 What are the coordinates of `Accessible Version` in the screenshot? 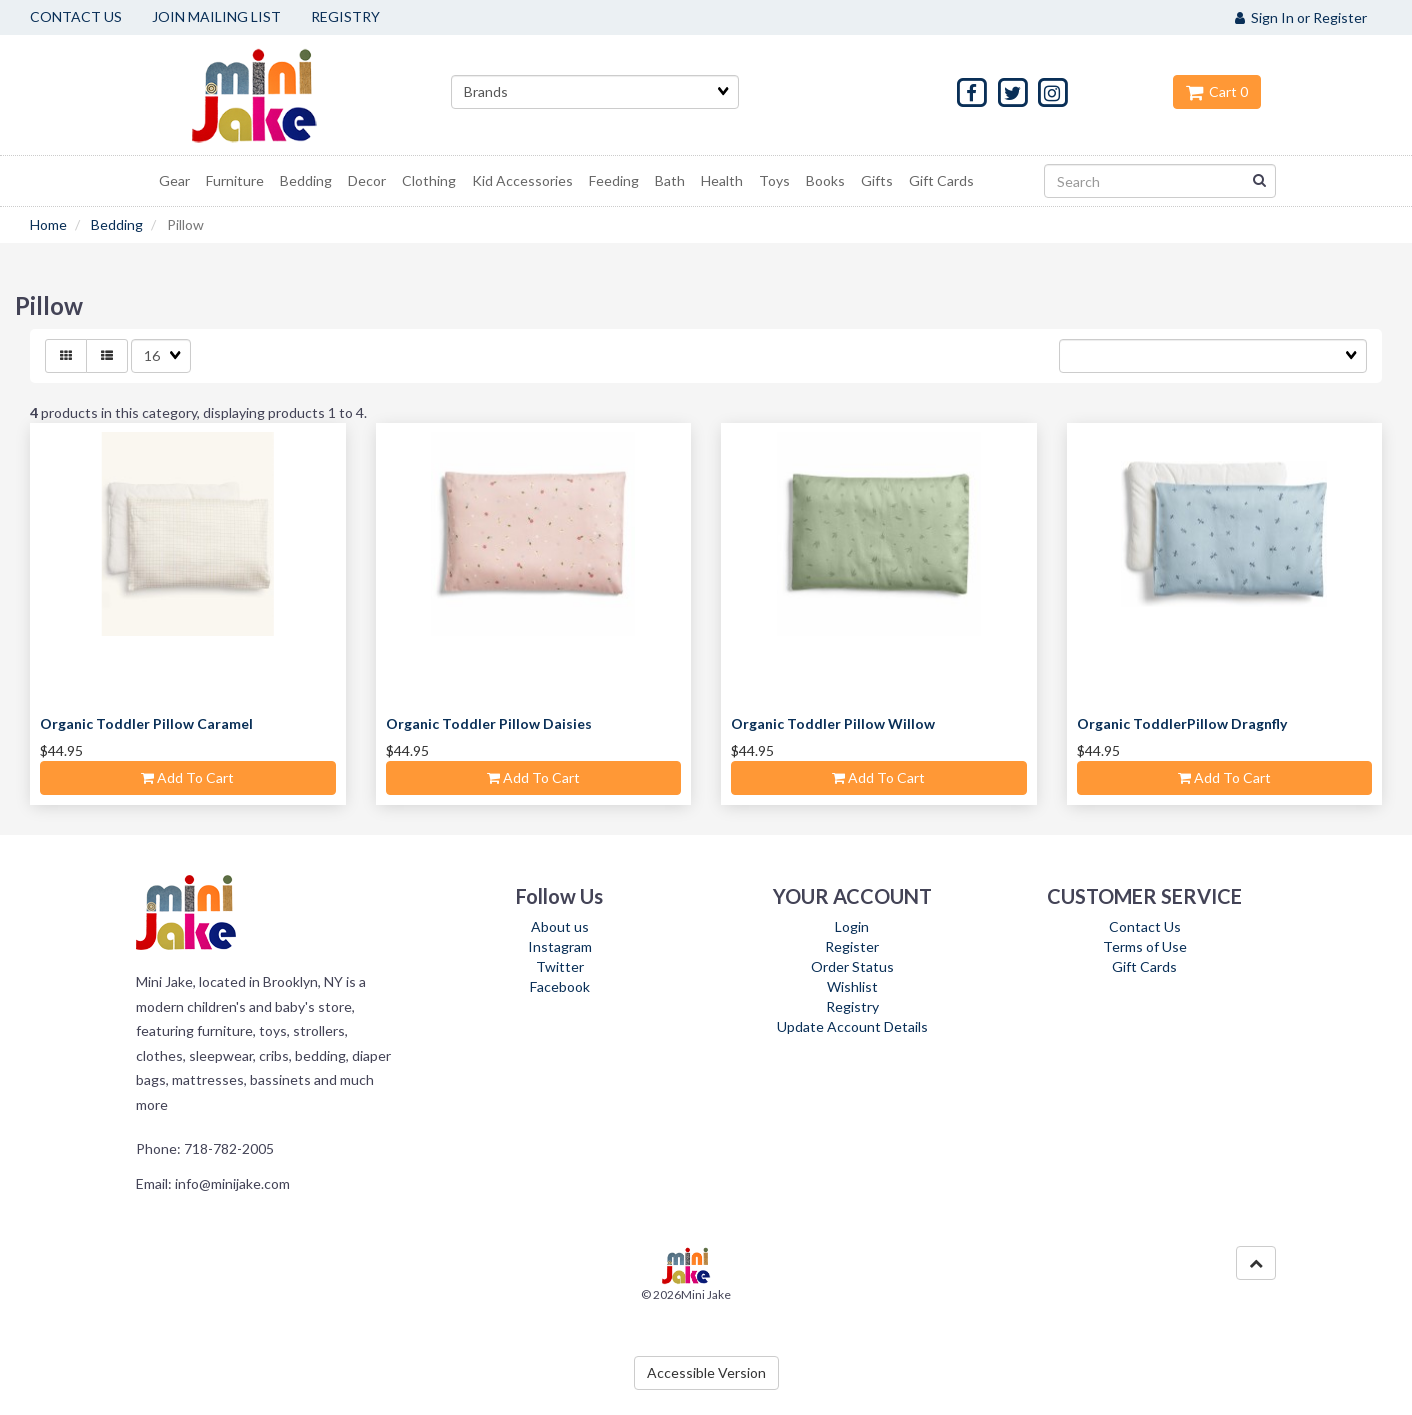 It's located at (706, 1372).